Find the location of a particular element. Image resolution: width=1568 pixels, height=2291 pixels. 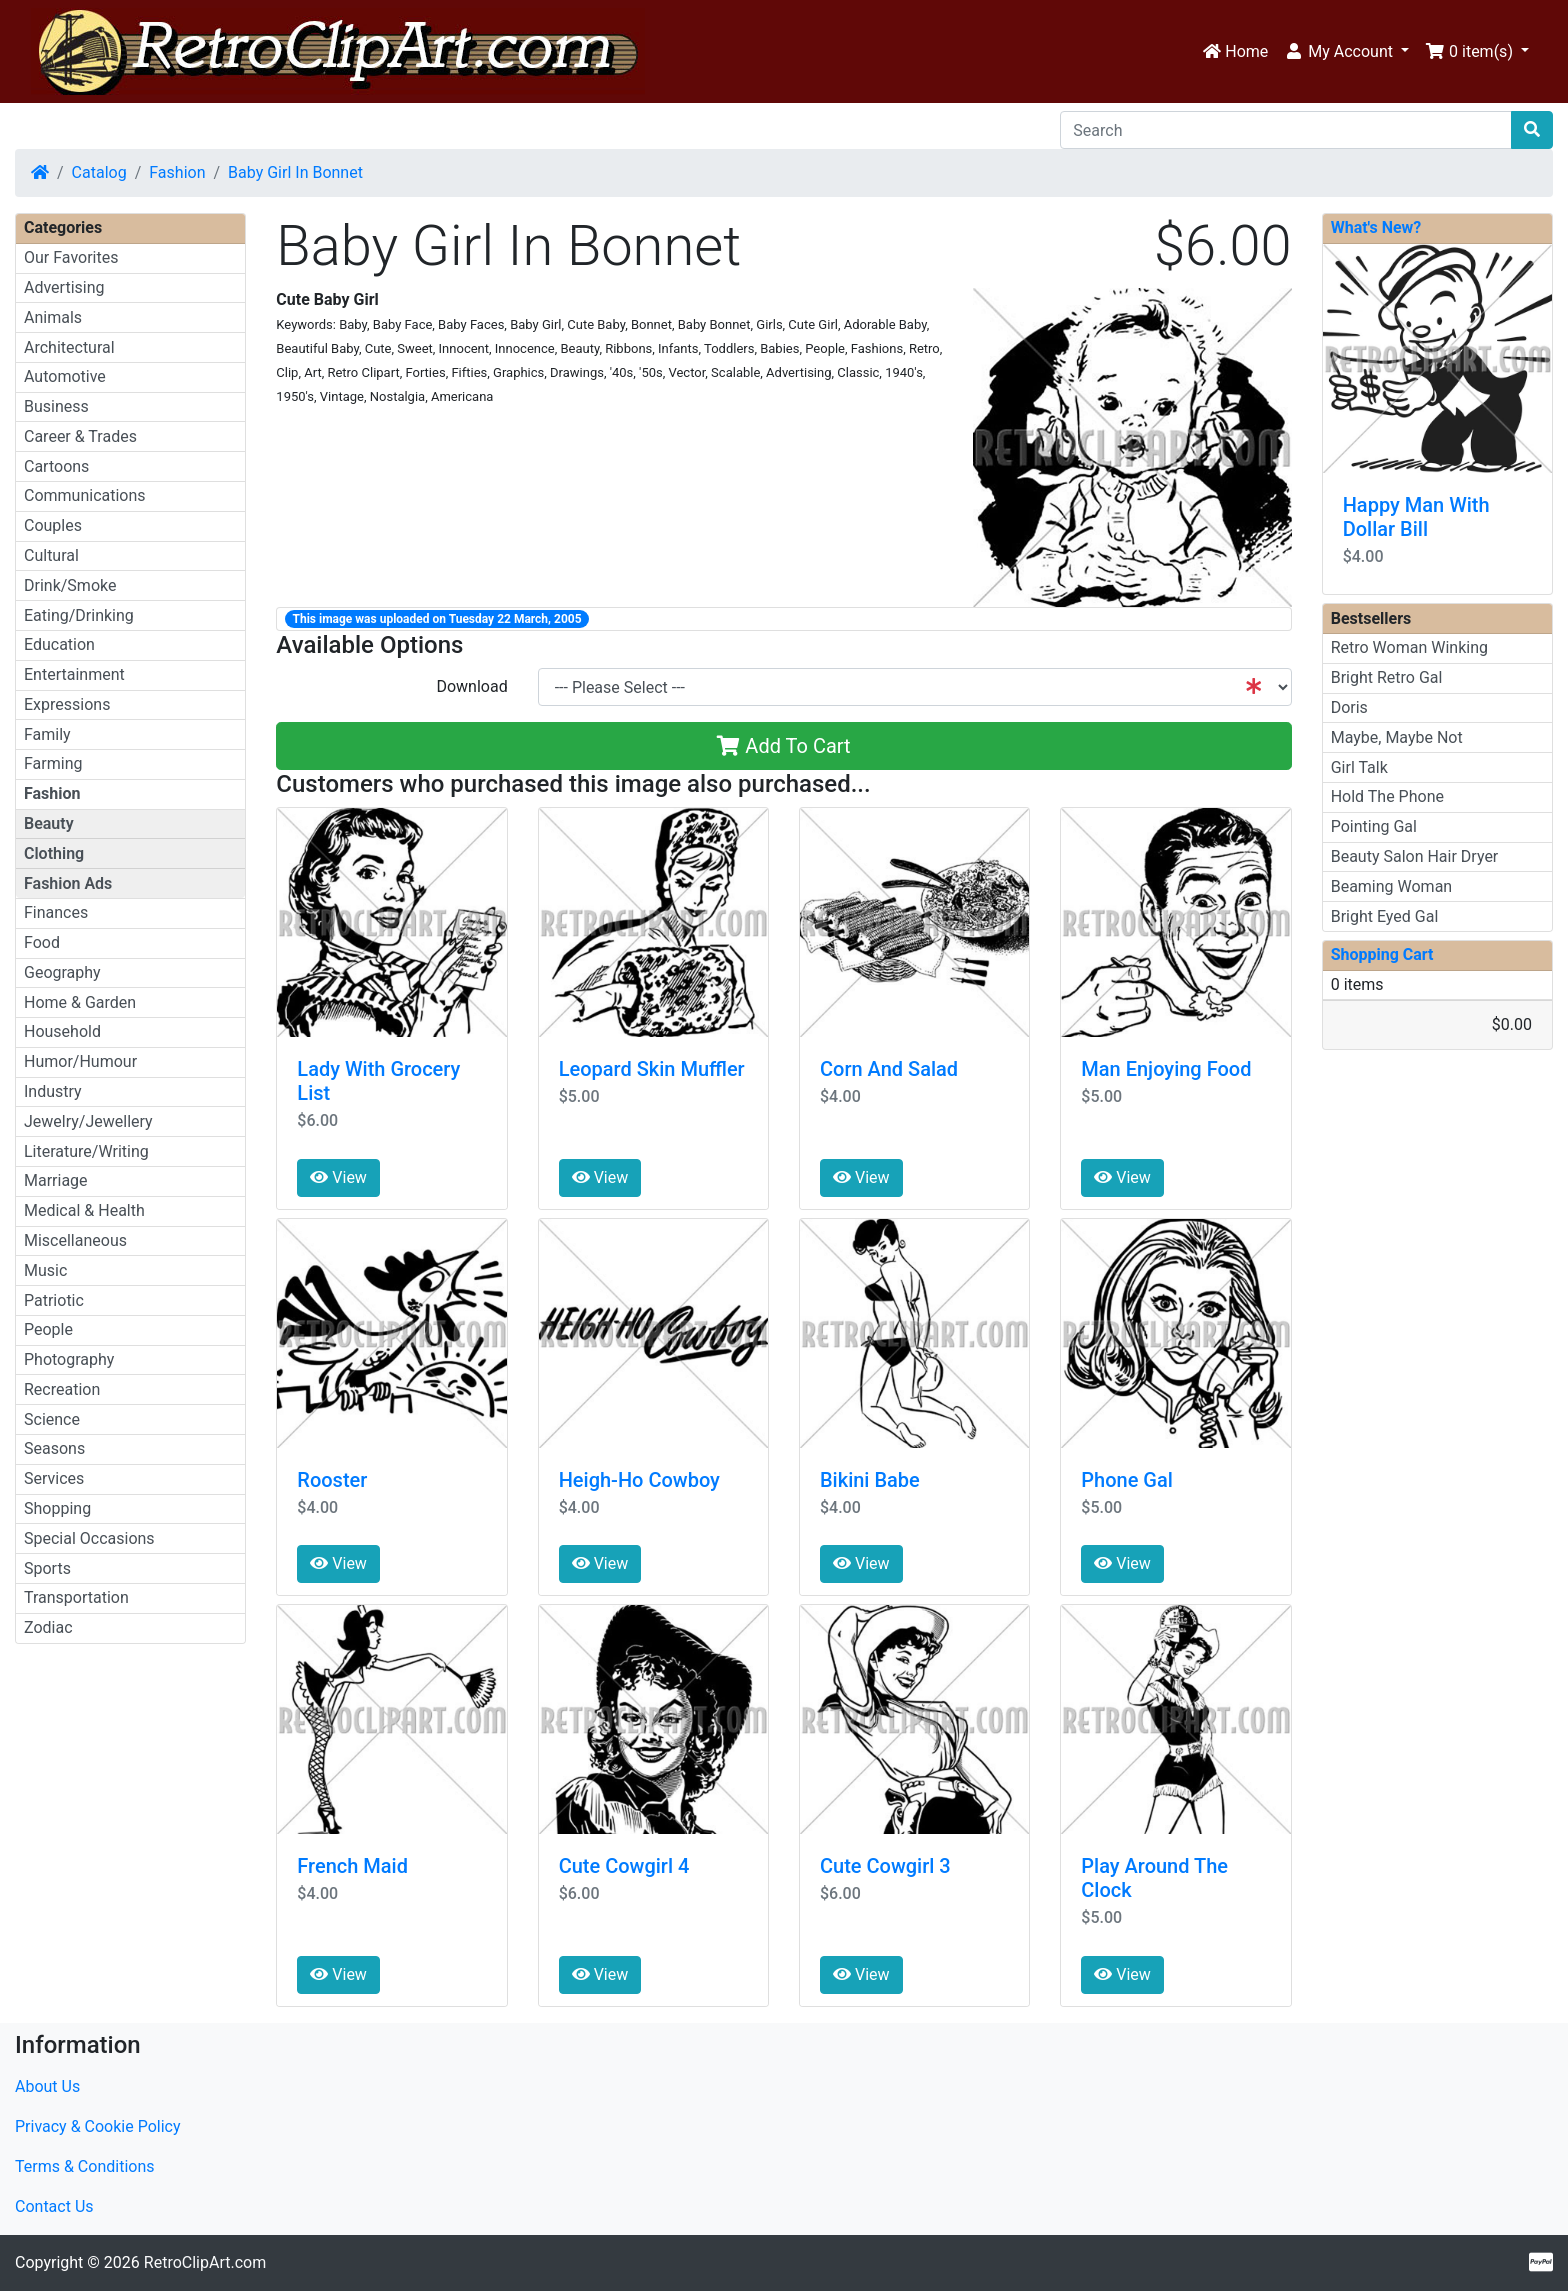

Our Favorites is located at coordinates (71, 257).